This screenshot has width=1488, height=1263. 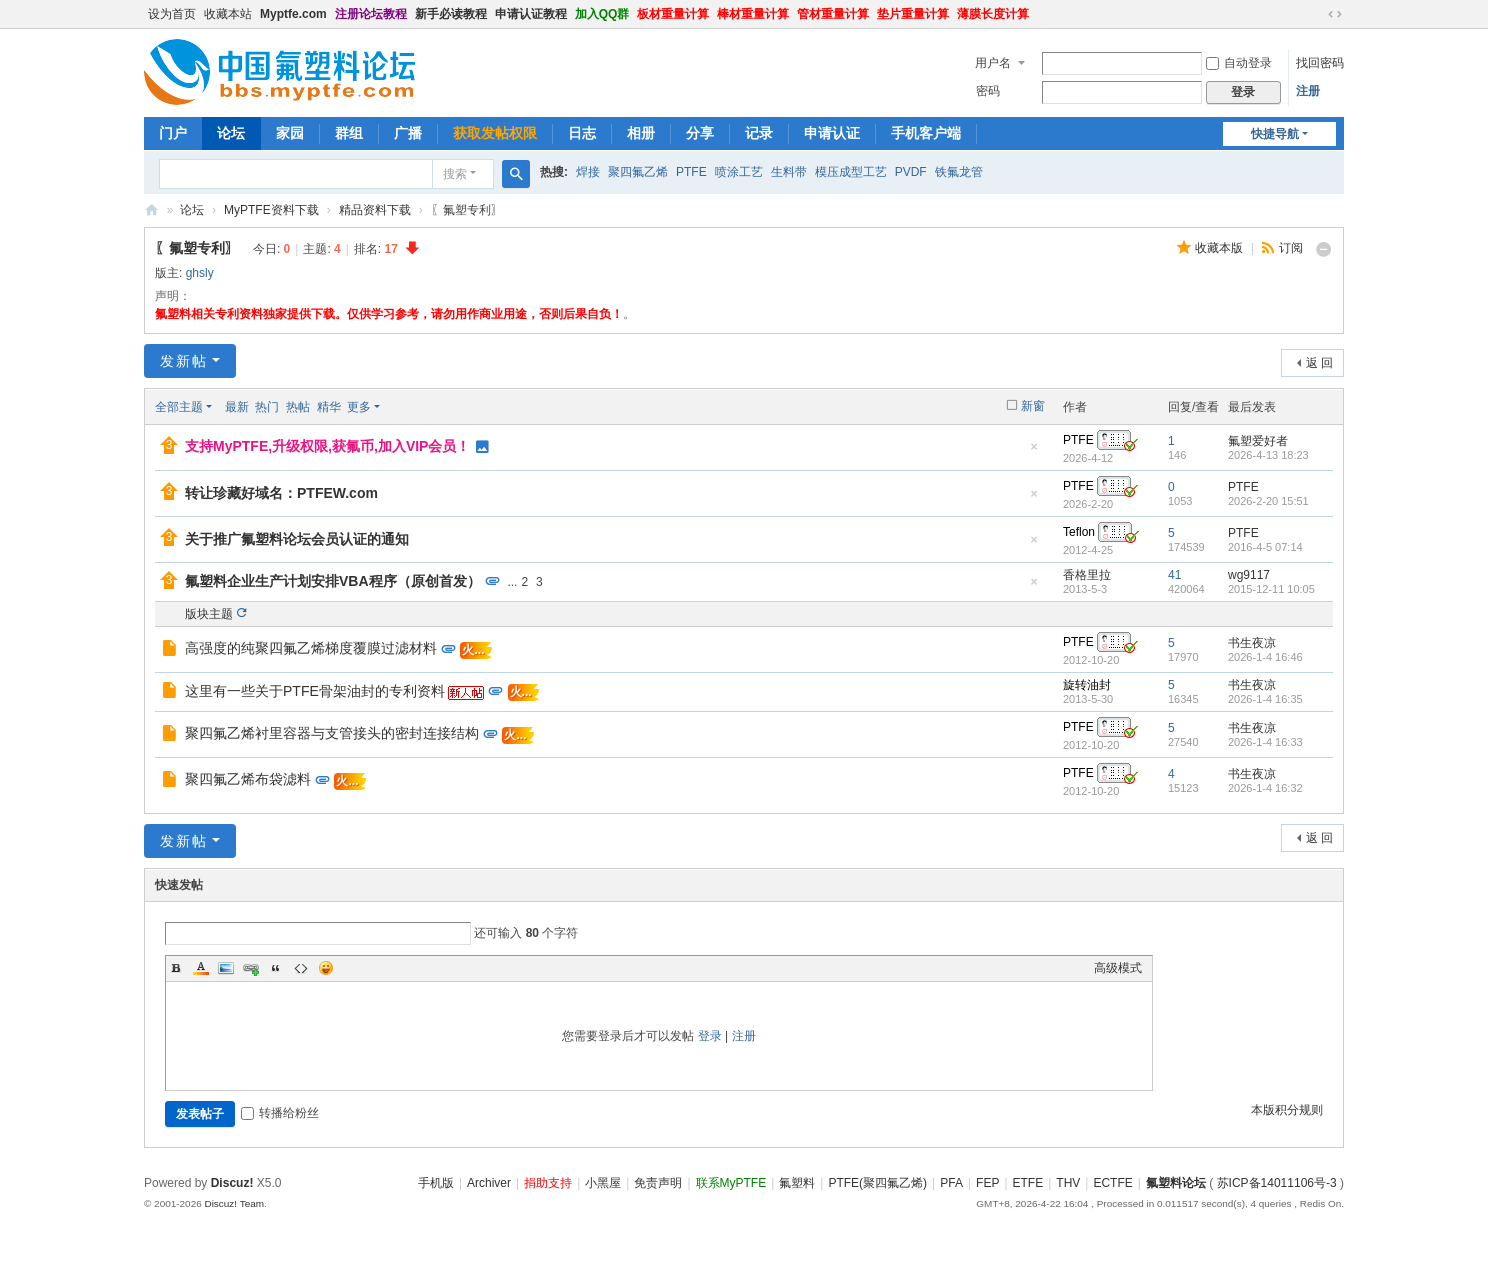 I want to click on 门户, so click(x=173, y=133).